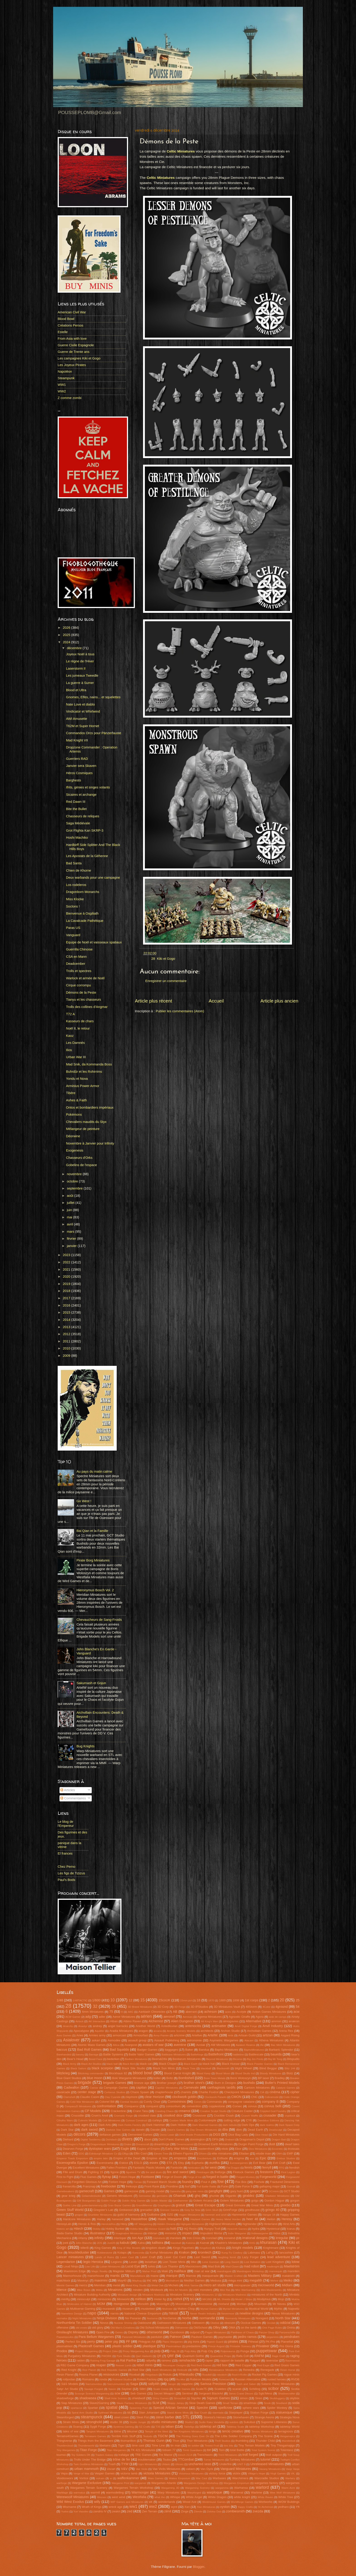 Image resolution: width=356 pixels, height=2576 pixels. Describe the element at coordinates (198, 2322) in the screenshot. I see `Oatsworn` at that location.